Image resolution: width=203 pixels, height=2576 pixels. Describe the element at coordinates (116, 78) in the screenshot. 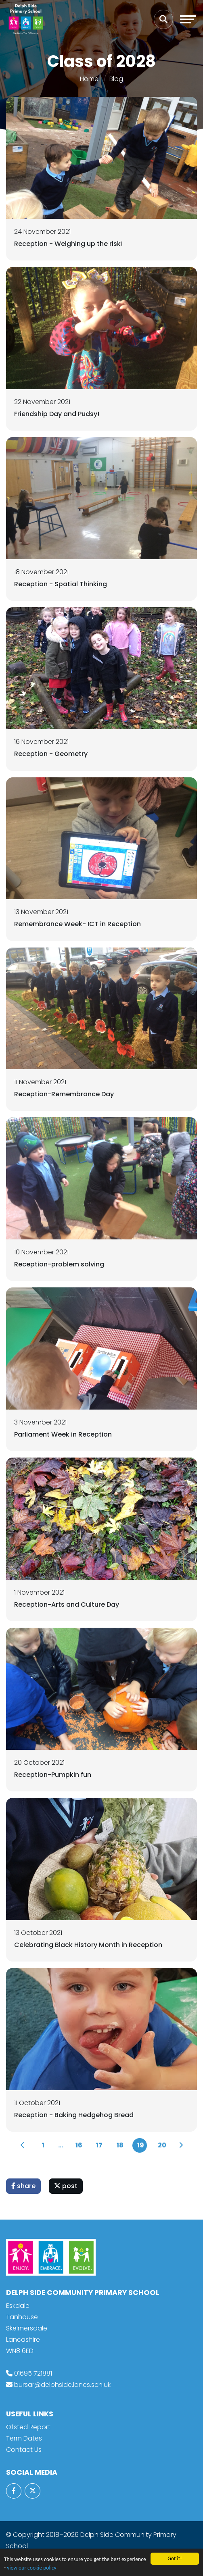

I see `Blog` at that location.